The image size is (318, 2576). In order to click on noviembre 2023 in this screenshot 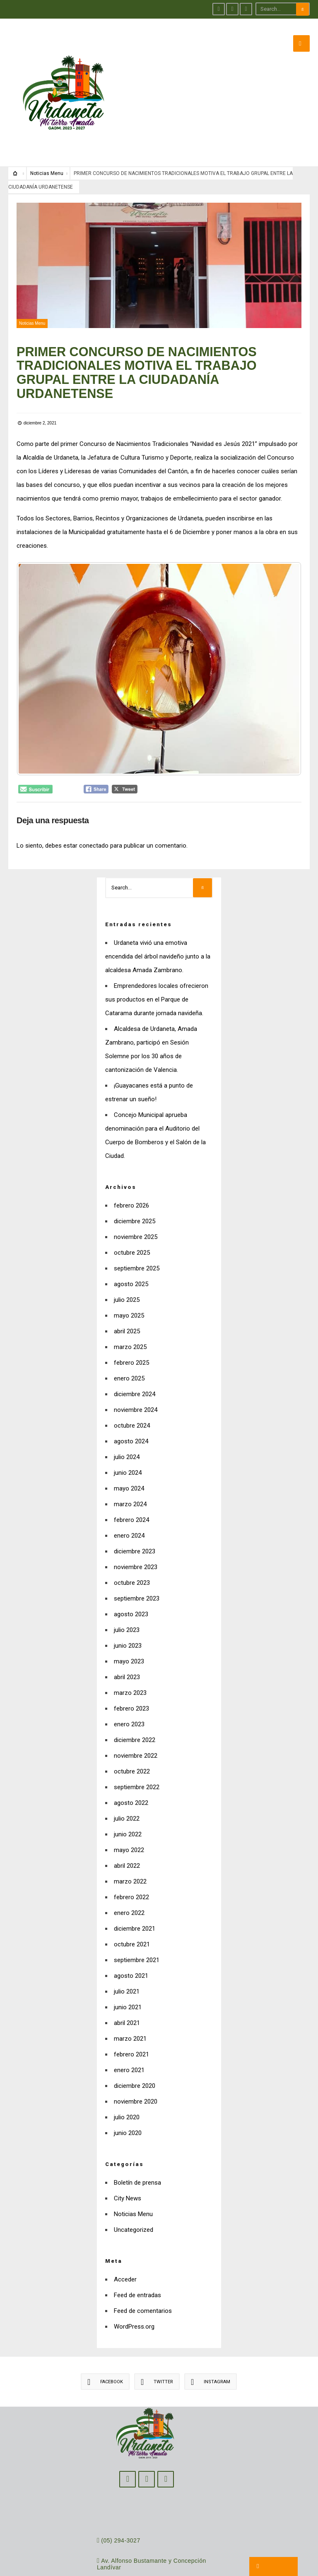, I will do `click(135, 1539)`.